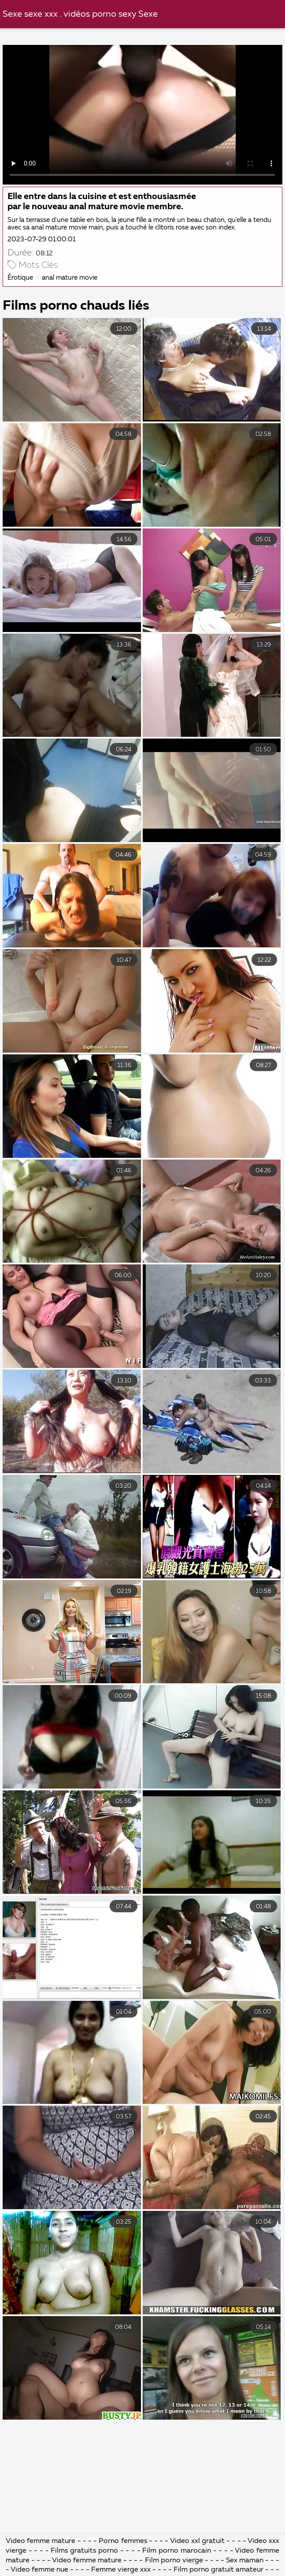 The height and width of the screenshot is (2576, 285). What do you see at coordinates (176, 2550) in the screenshot?
I see `Film porno marocain` at bounding box center [176, 2550].